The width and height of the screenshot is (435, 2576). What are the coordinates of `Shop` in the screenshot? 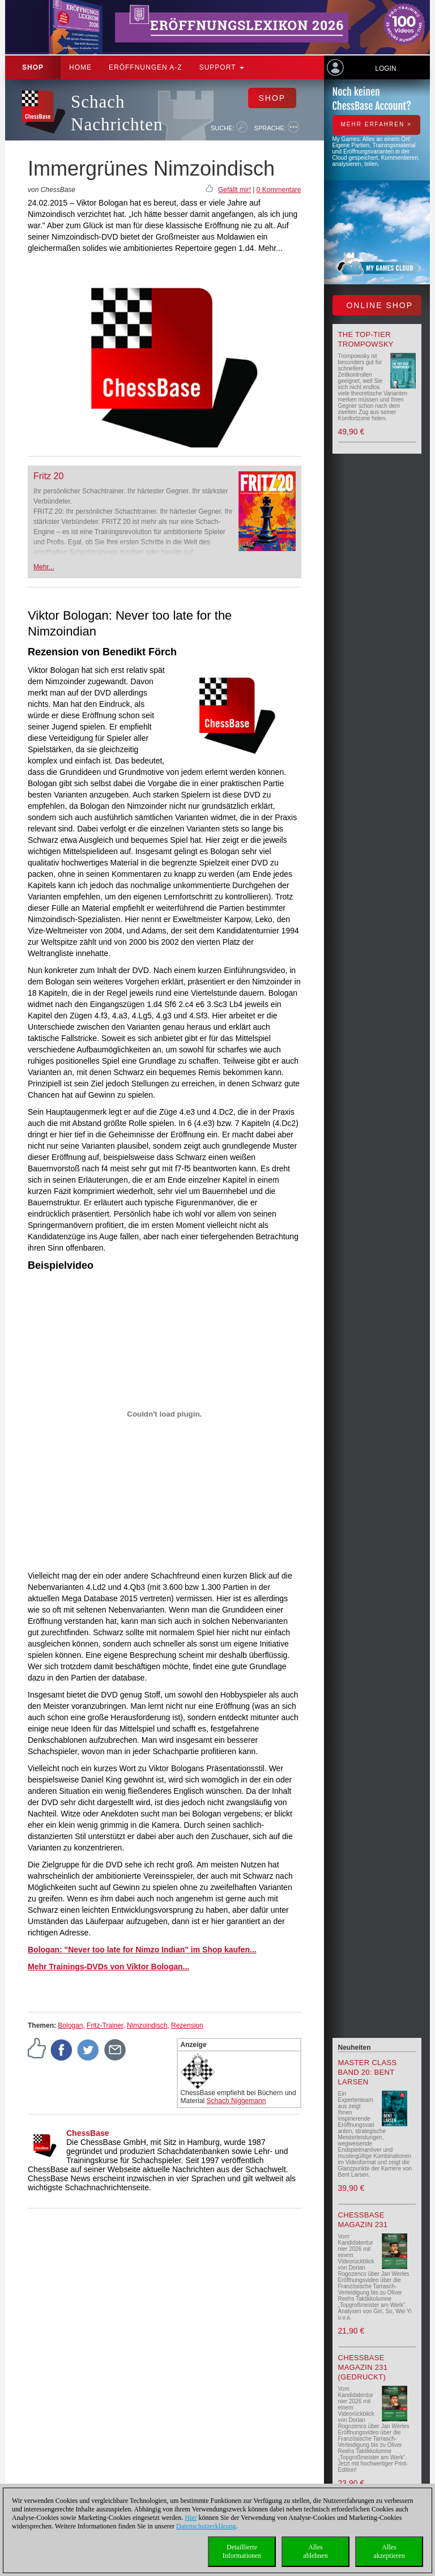 It's located at (33, 67).